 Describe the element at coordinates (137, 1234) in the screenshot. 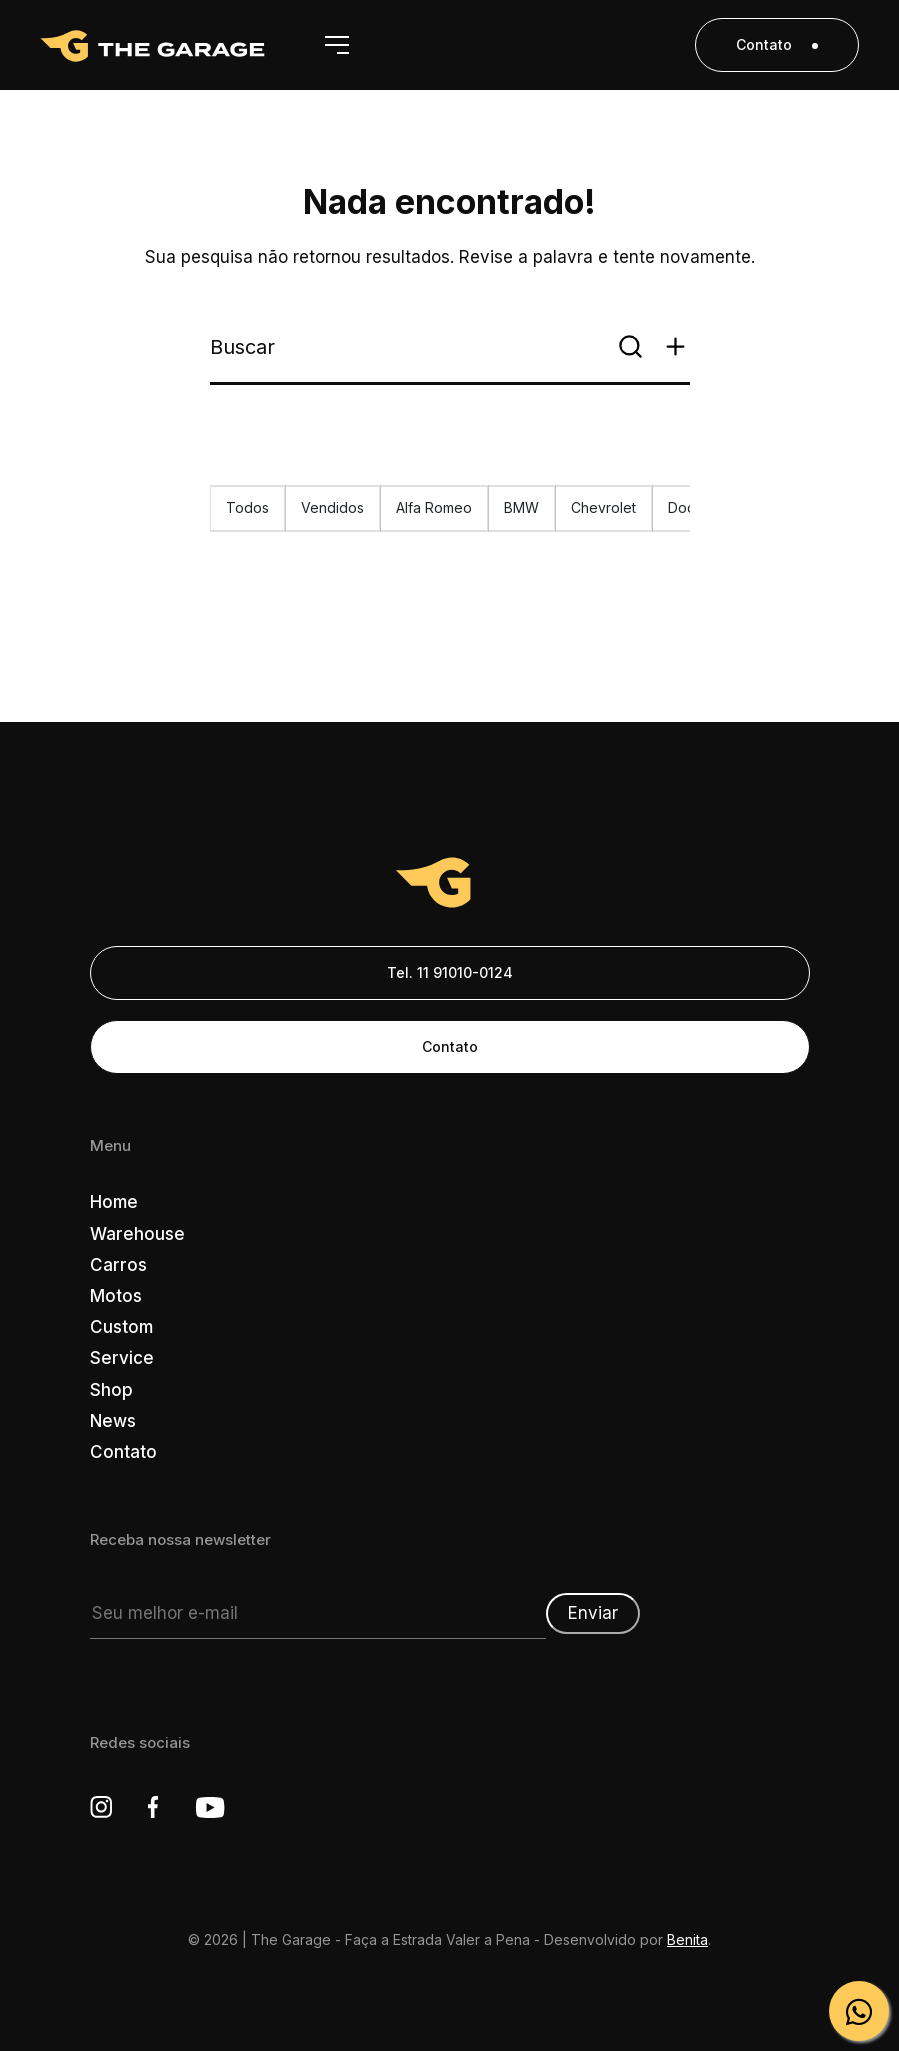

I see `Warehouse` at that location.